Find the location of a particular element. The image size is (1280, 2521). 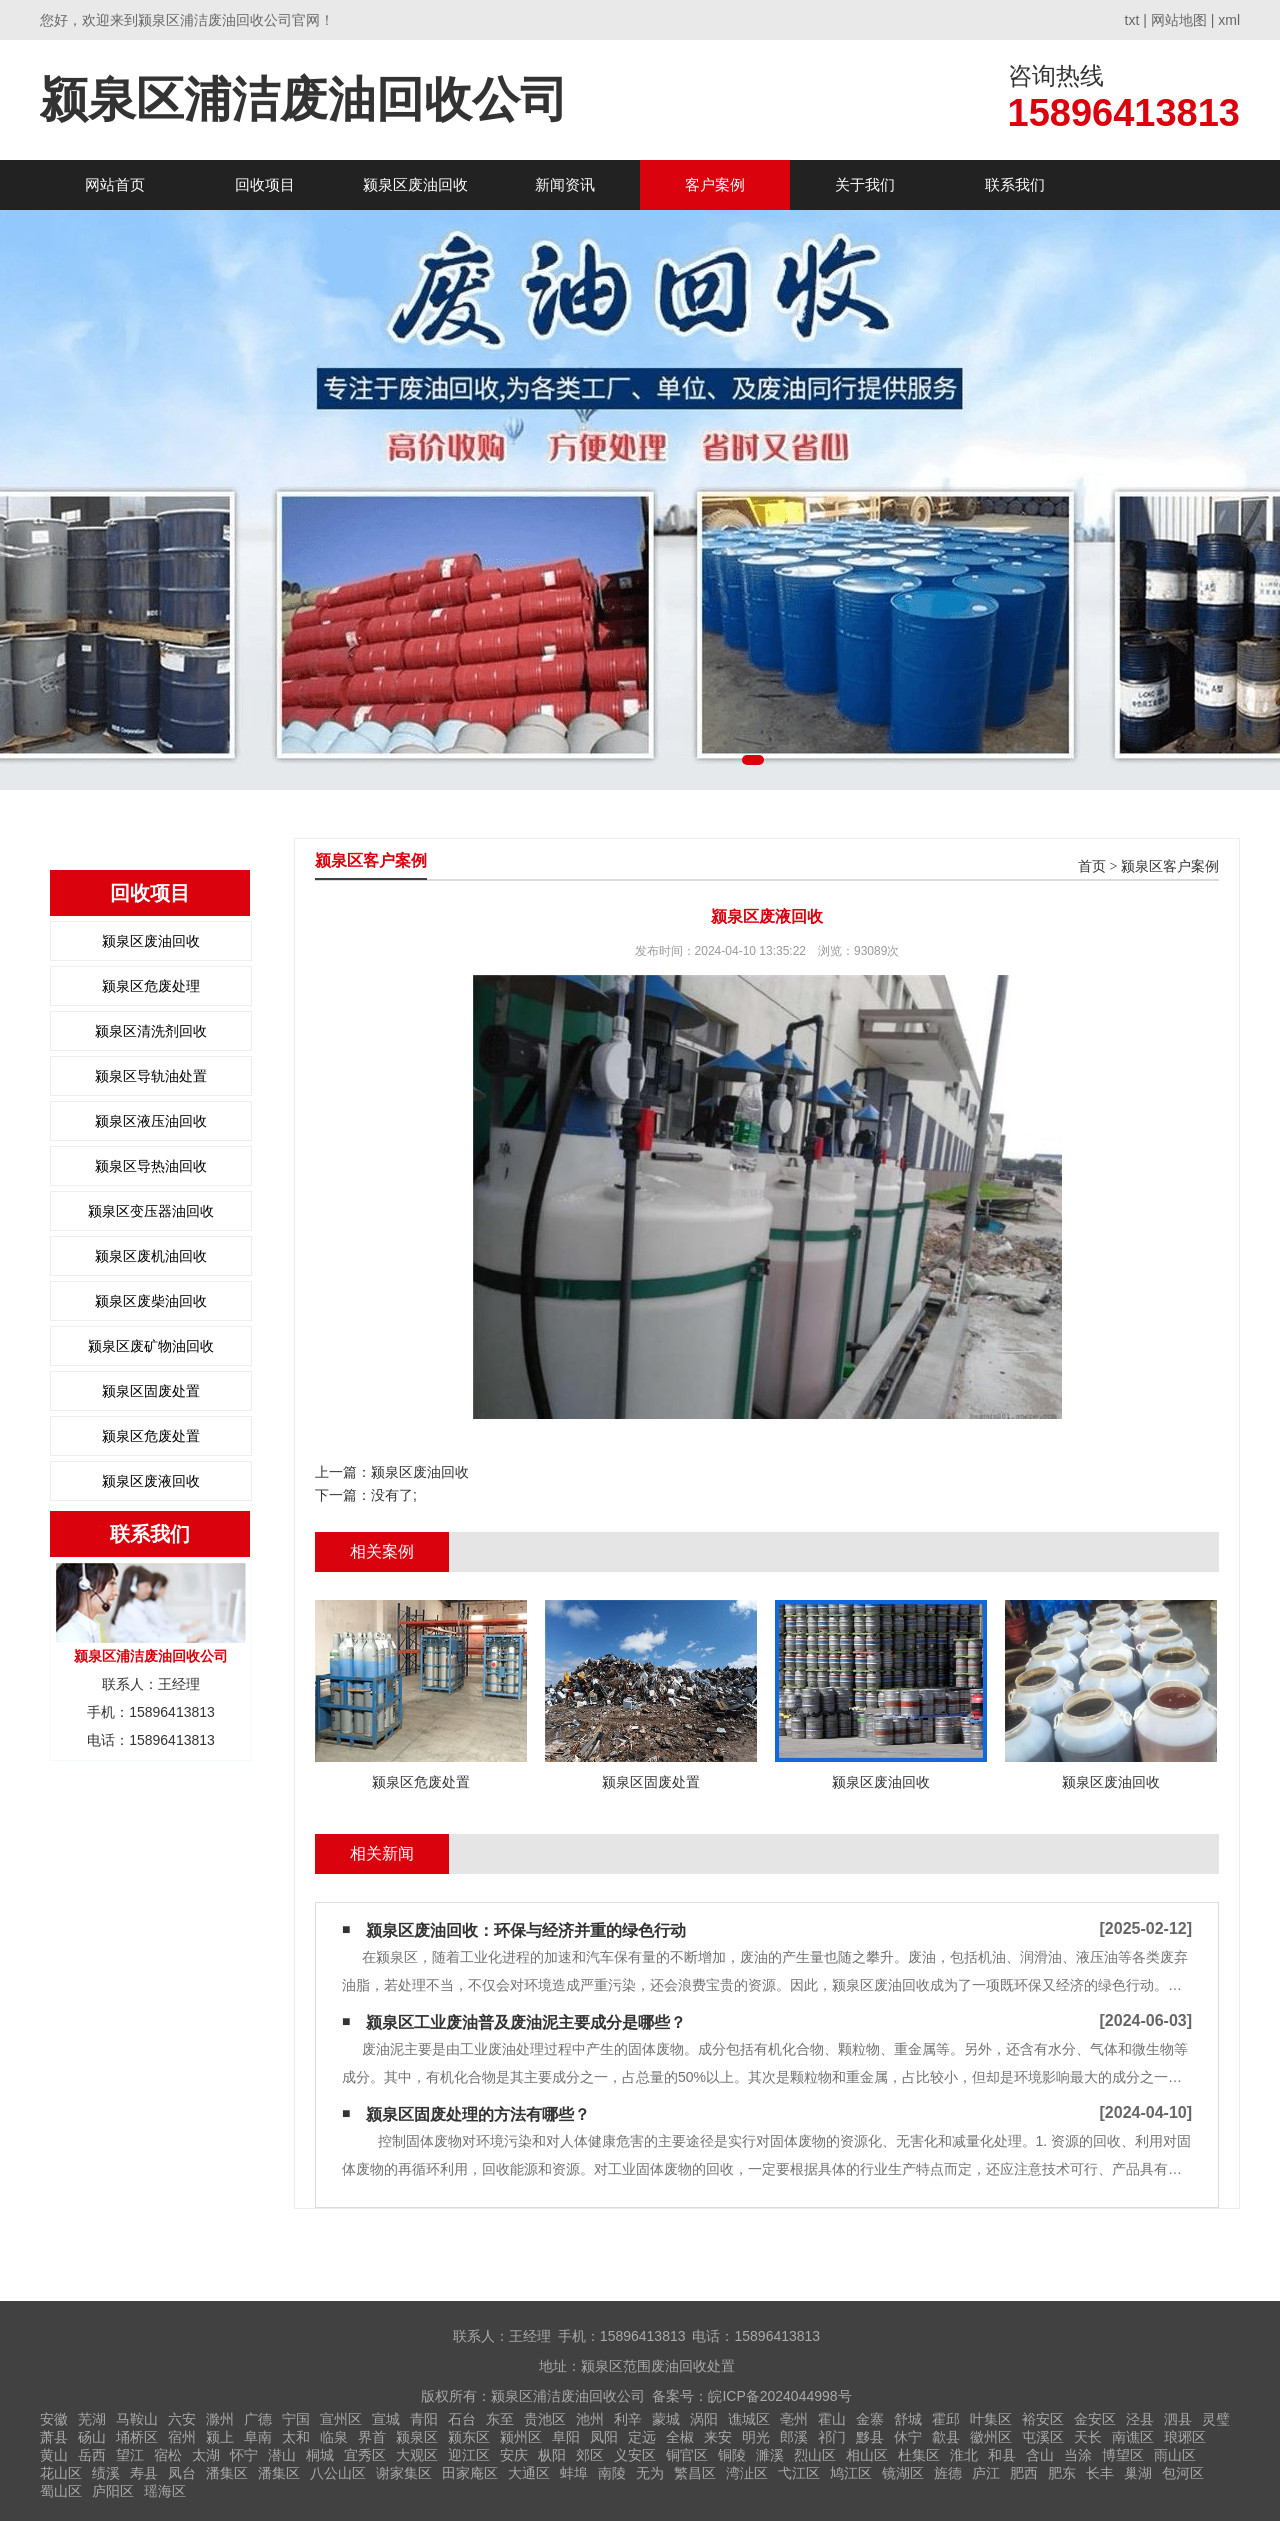

太湖 is located at coordinates (206, 2455).